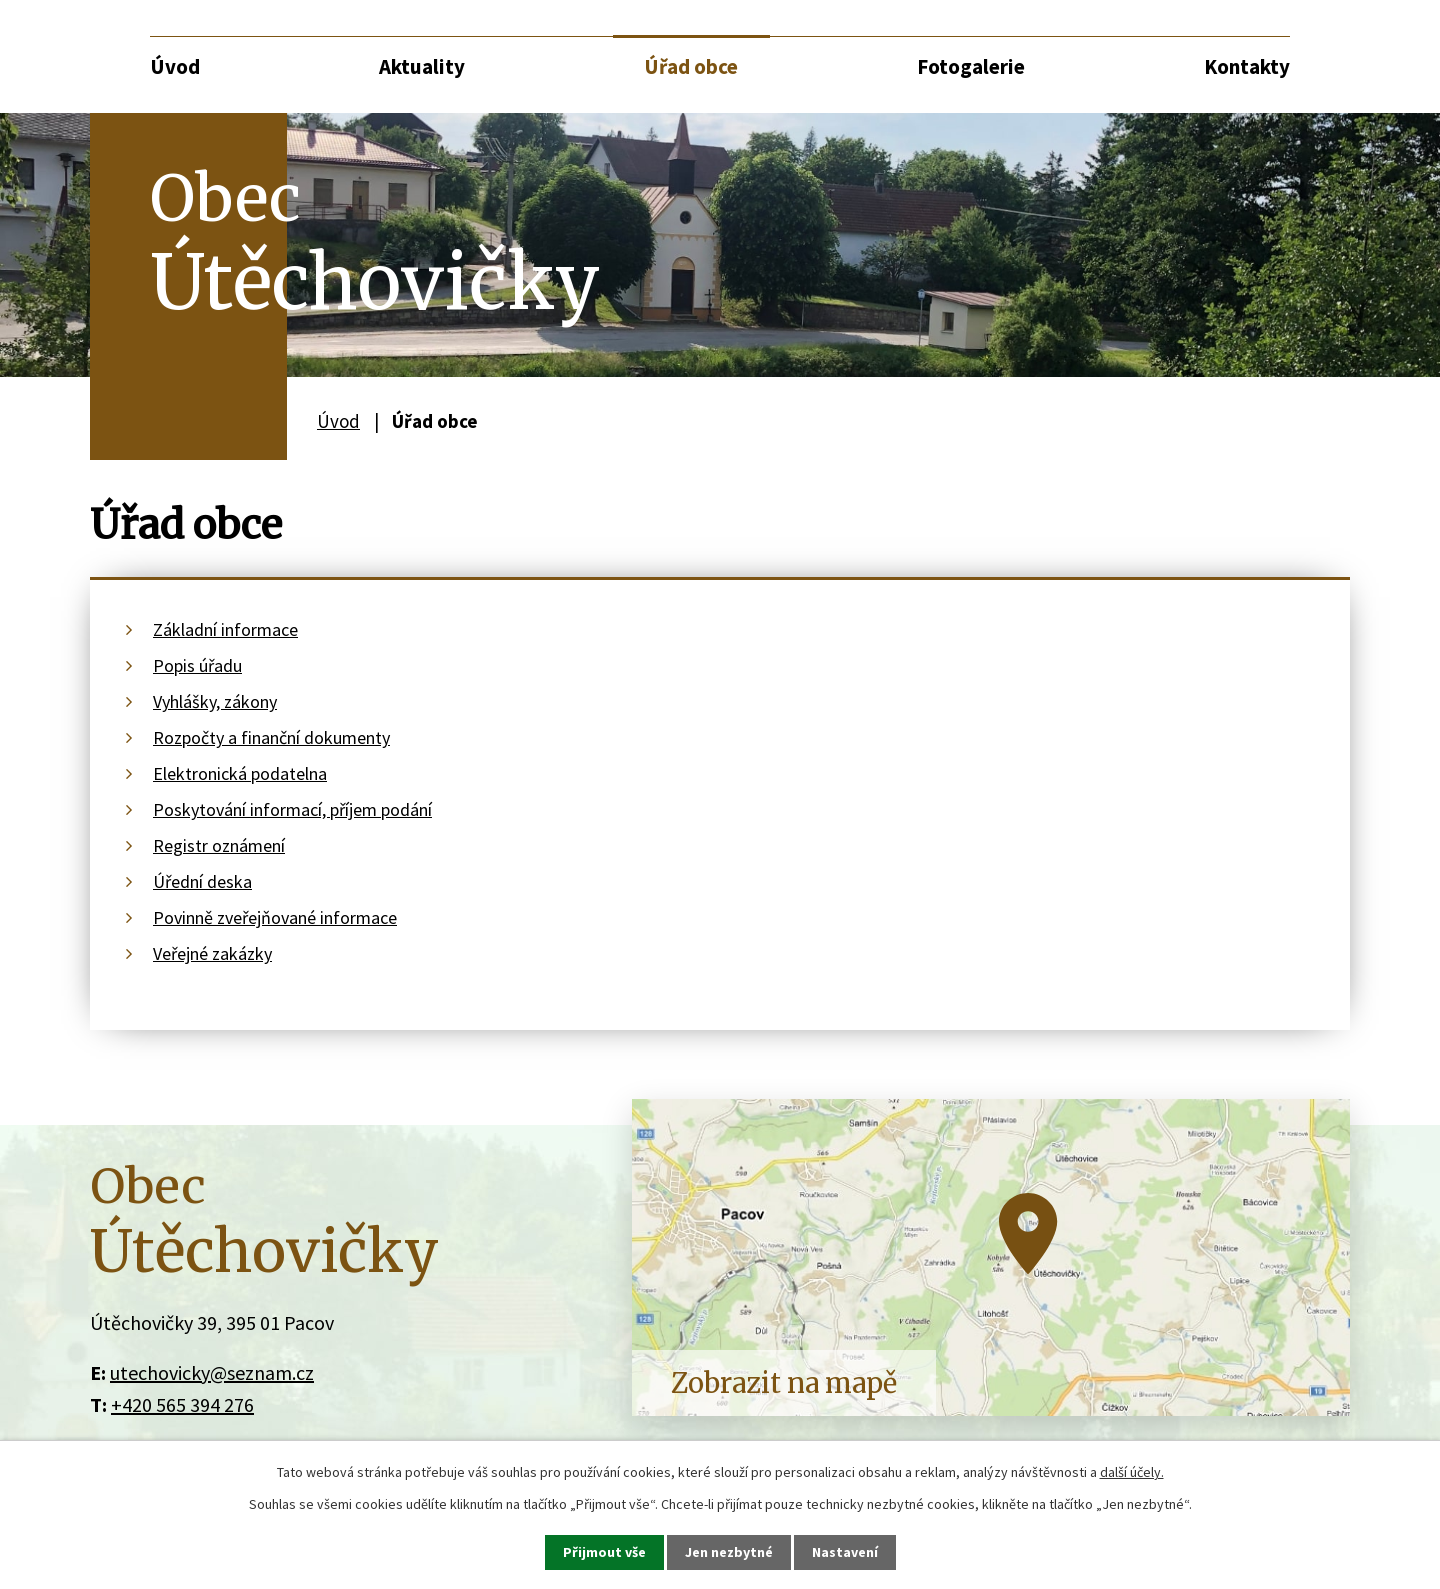  Describe the element at coordinates (219, 845) in the screenshot. I see `Registr oznámení` at that location.